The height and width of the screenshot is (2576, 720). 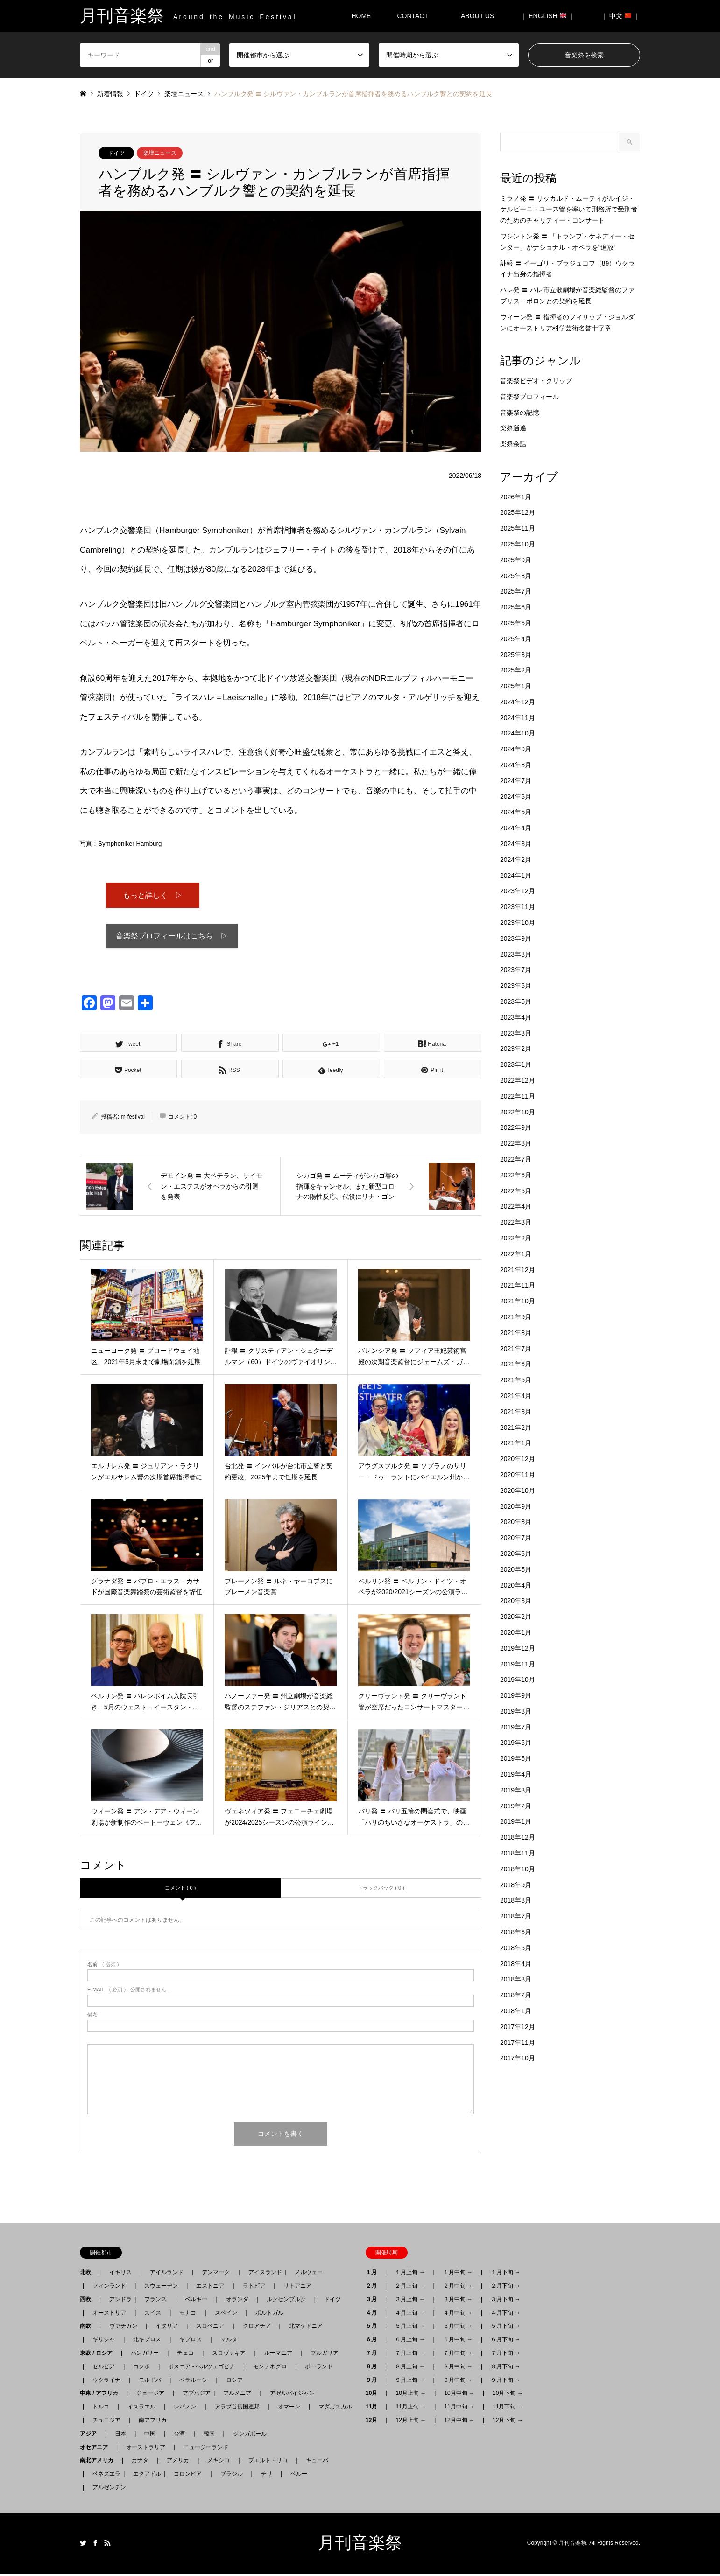 I want to click on ５月上旬 →, so click(x=409, y=2328).